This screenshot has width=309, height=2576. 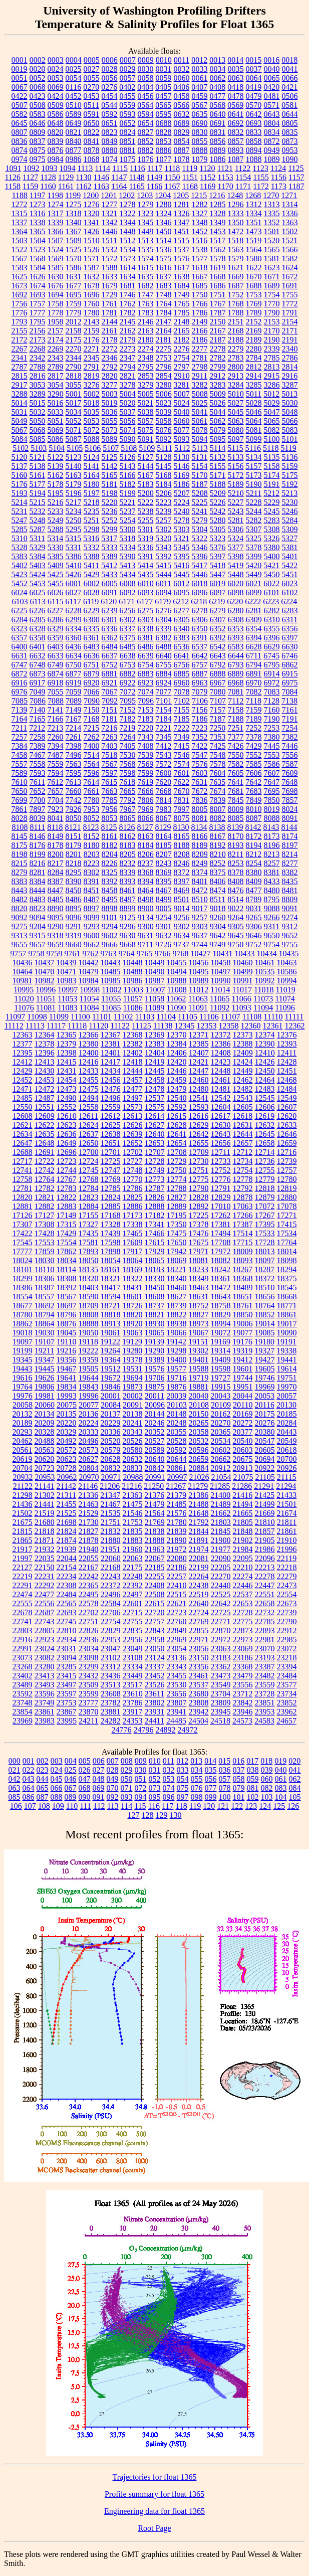 What do you see at coordinates (20, 881) in the screenshot?
I see `8383` at bounding box center [20, 881].